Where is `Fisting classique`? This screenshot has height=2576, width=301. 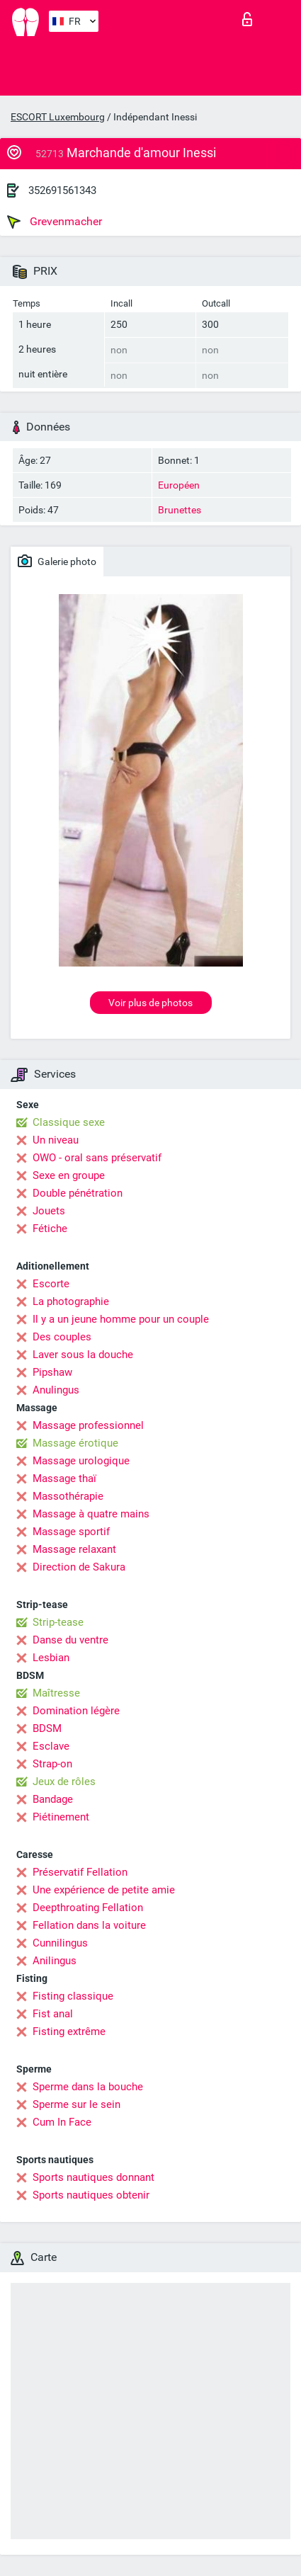
Fisting classique is located at coordinates (73, 1996).